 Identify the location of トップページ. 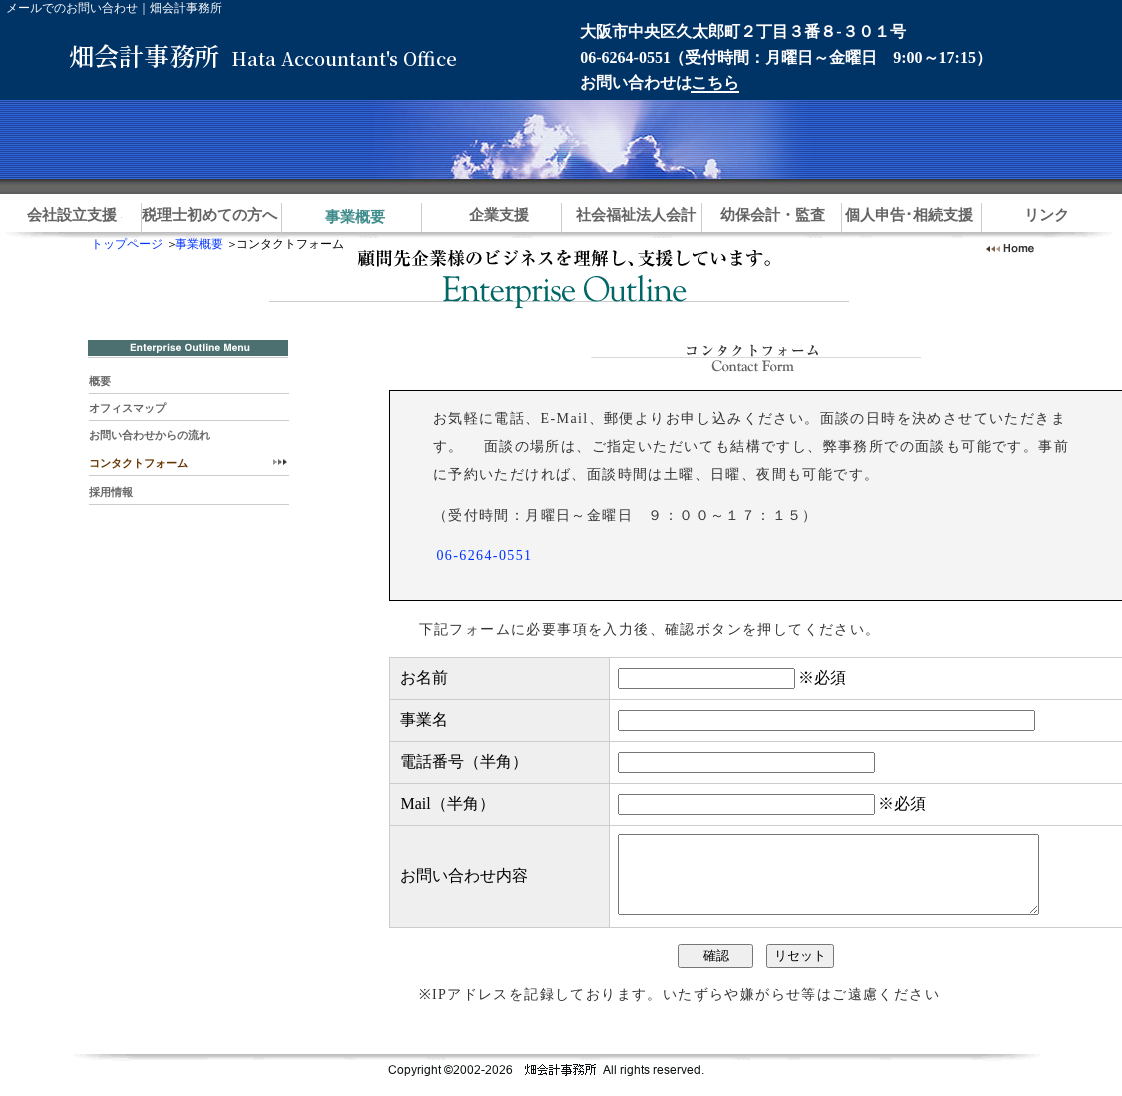
(127, 244).